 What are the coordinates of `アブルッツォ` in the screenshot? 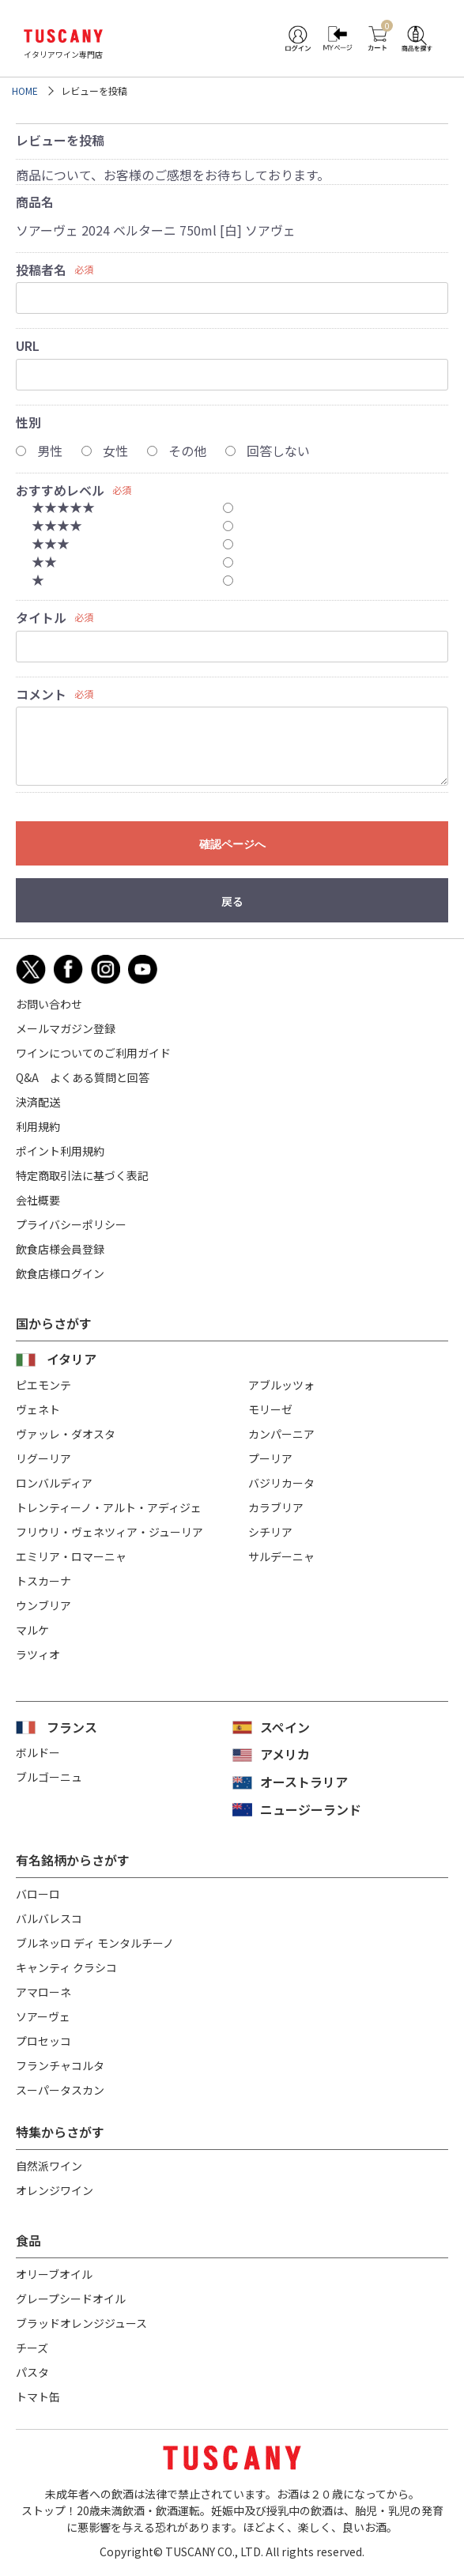 It's located at (281, 1385).